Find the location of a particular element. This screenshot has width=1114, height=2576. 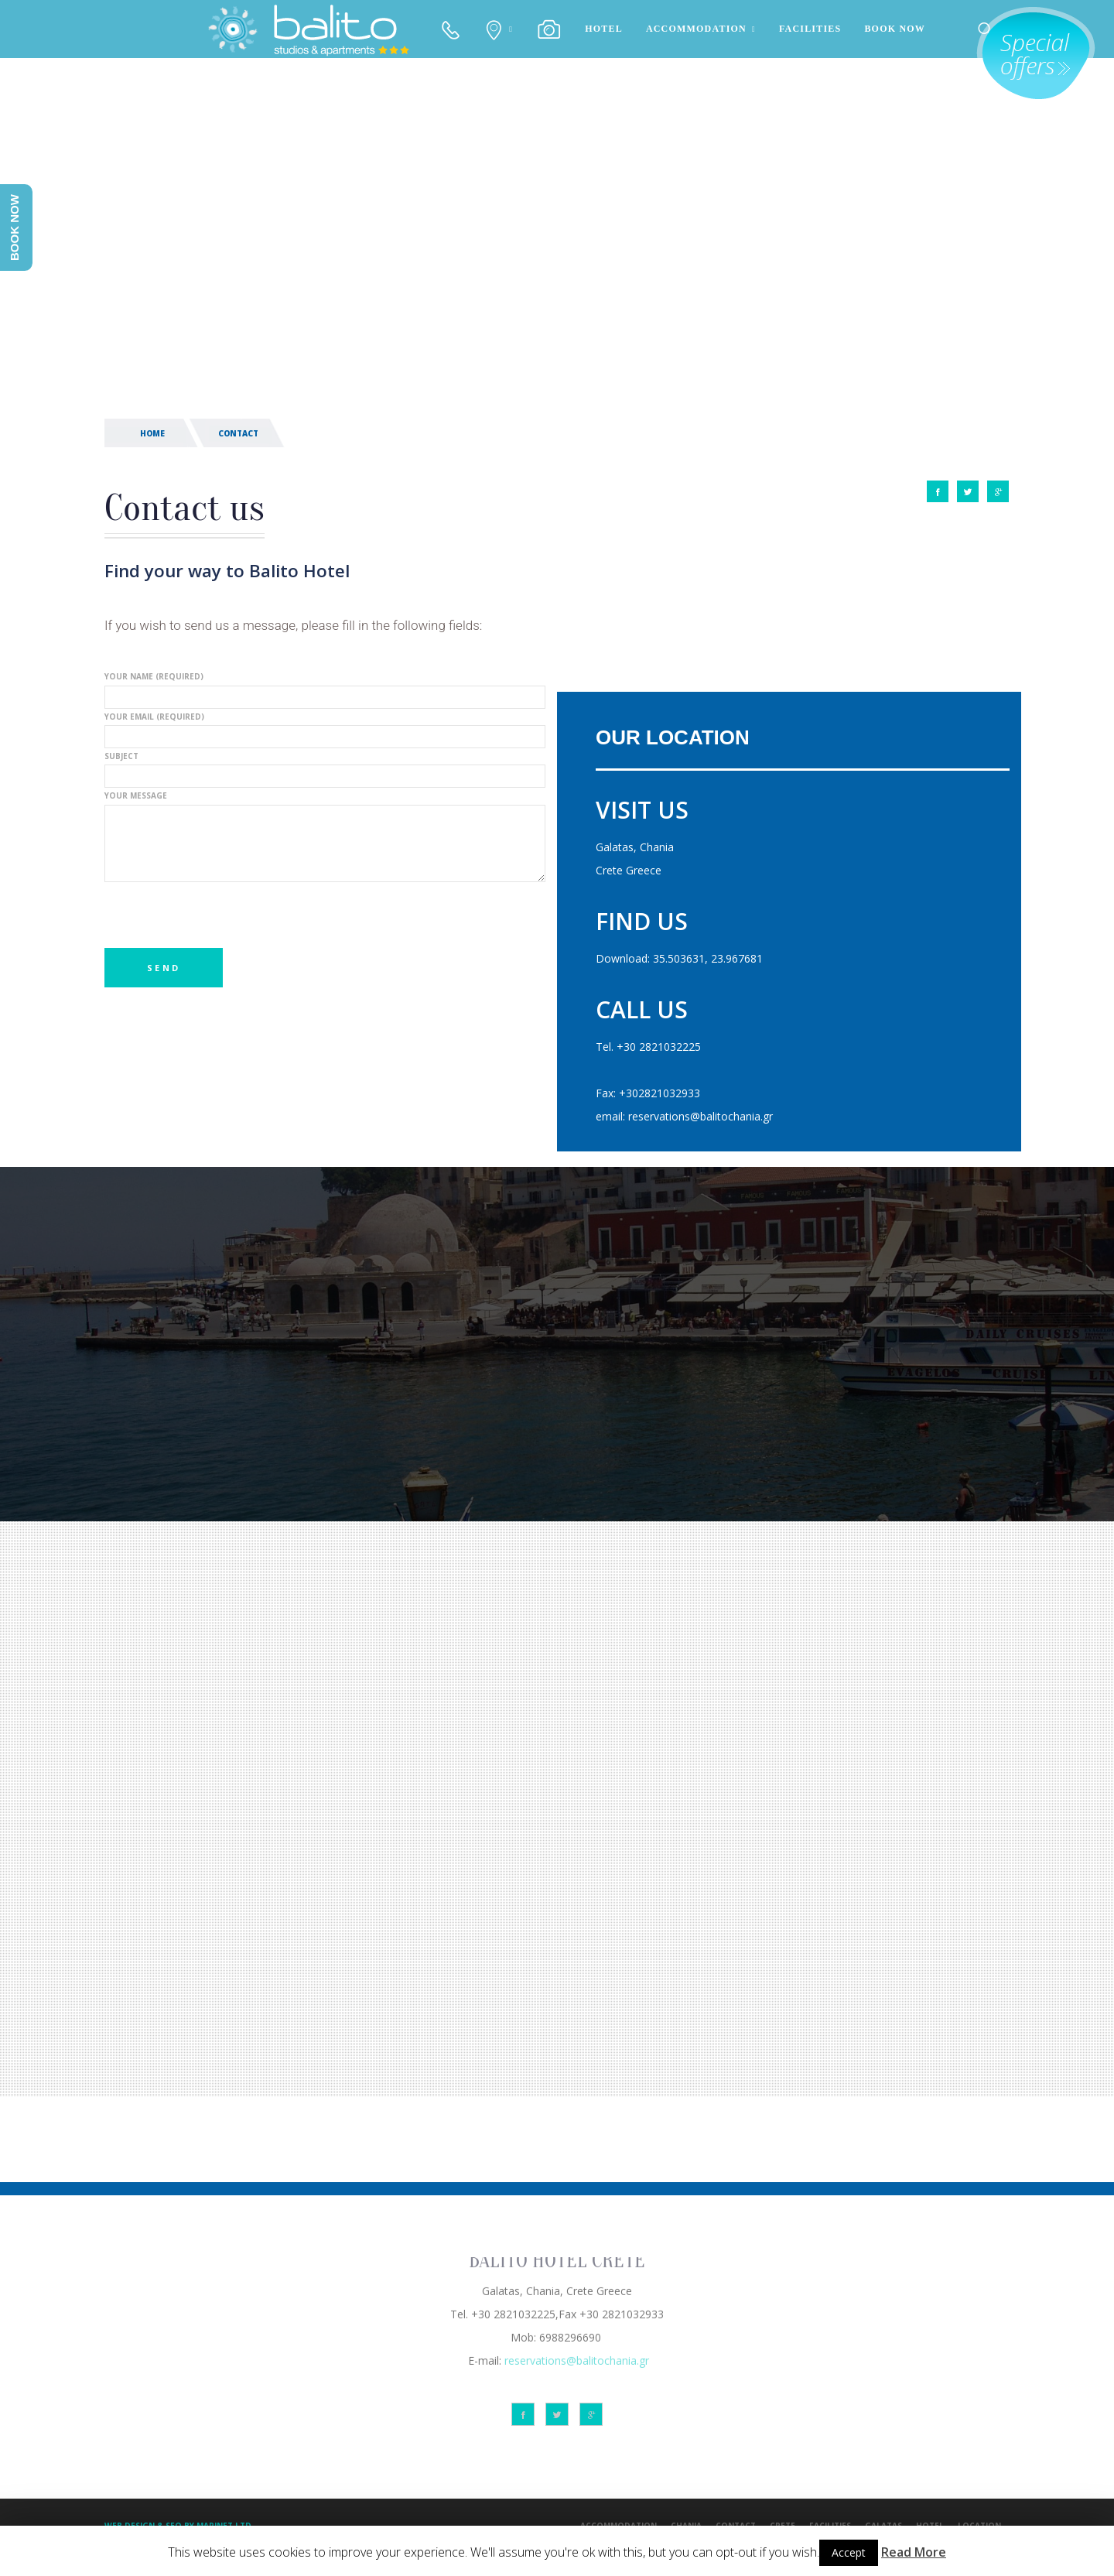

Accept [button] is located at coordinates (849, 2552).